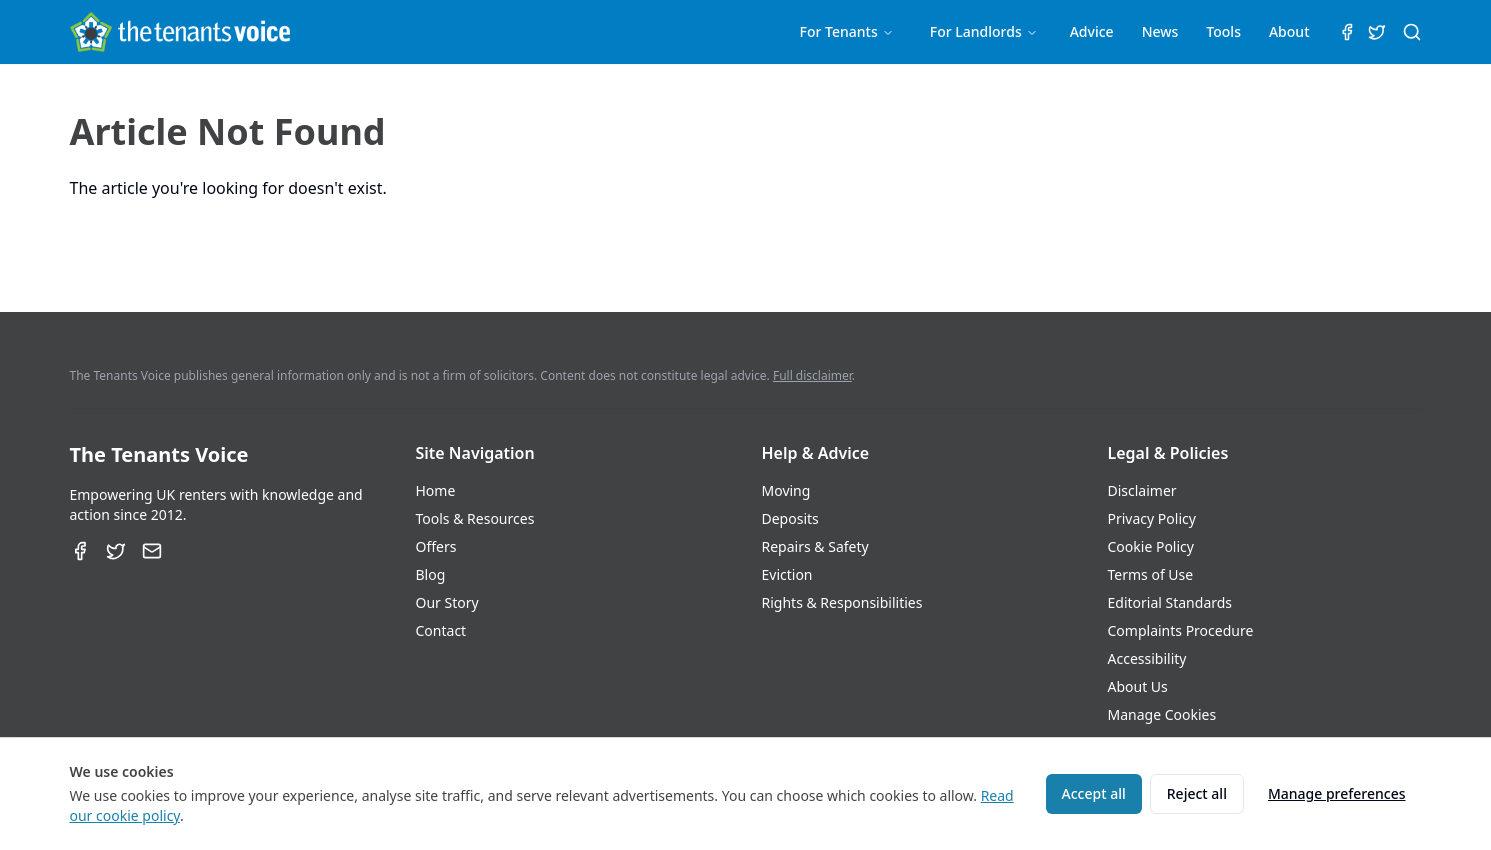  Describe the element at coordinates (1412, 32) in the screenshot. I see `[Search (⌘K)]` at that location.